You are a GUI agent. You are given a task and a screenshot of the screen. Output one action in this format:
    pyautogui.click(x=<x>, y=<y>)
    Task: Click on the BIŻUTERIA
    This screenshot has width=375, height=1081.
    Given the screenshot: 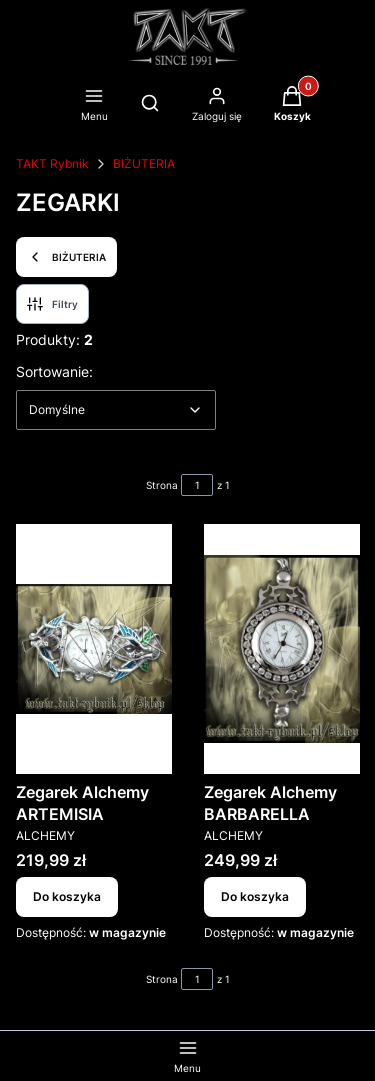 What is the action you would take?
    pyautogui.click(x=144, y=163)
    